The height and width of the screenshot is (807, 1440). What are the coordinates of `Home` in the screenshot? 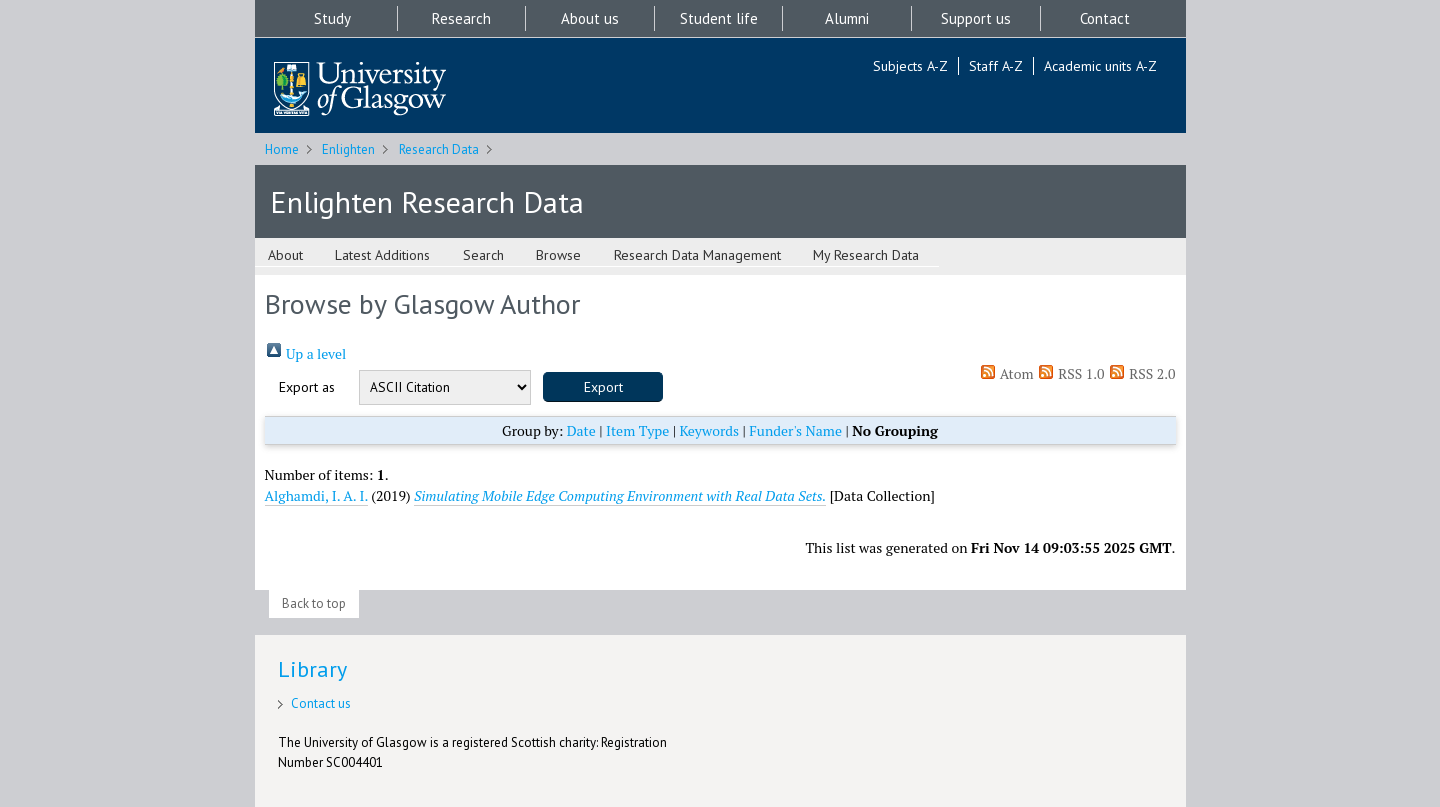 It's located at (282, 149).